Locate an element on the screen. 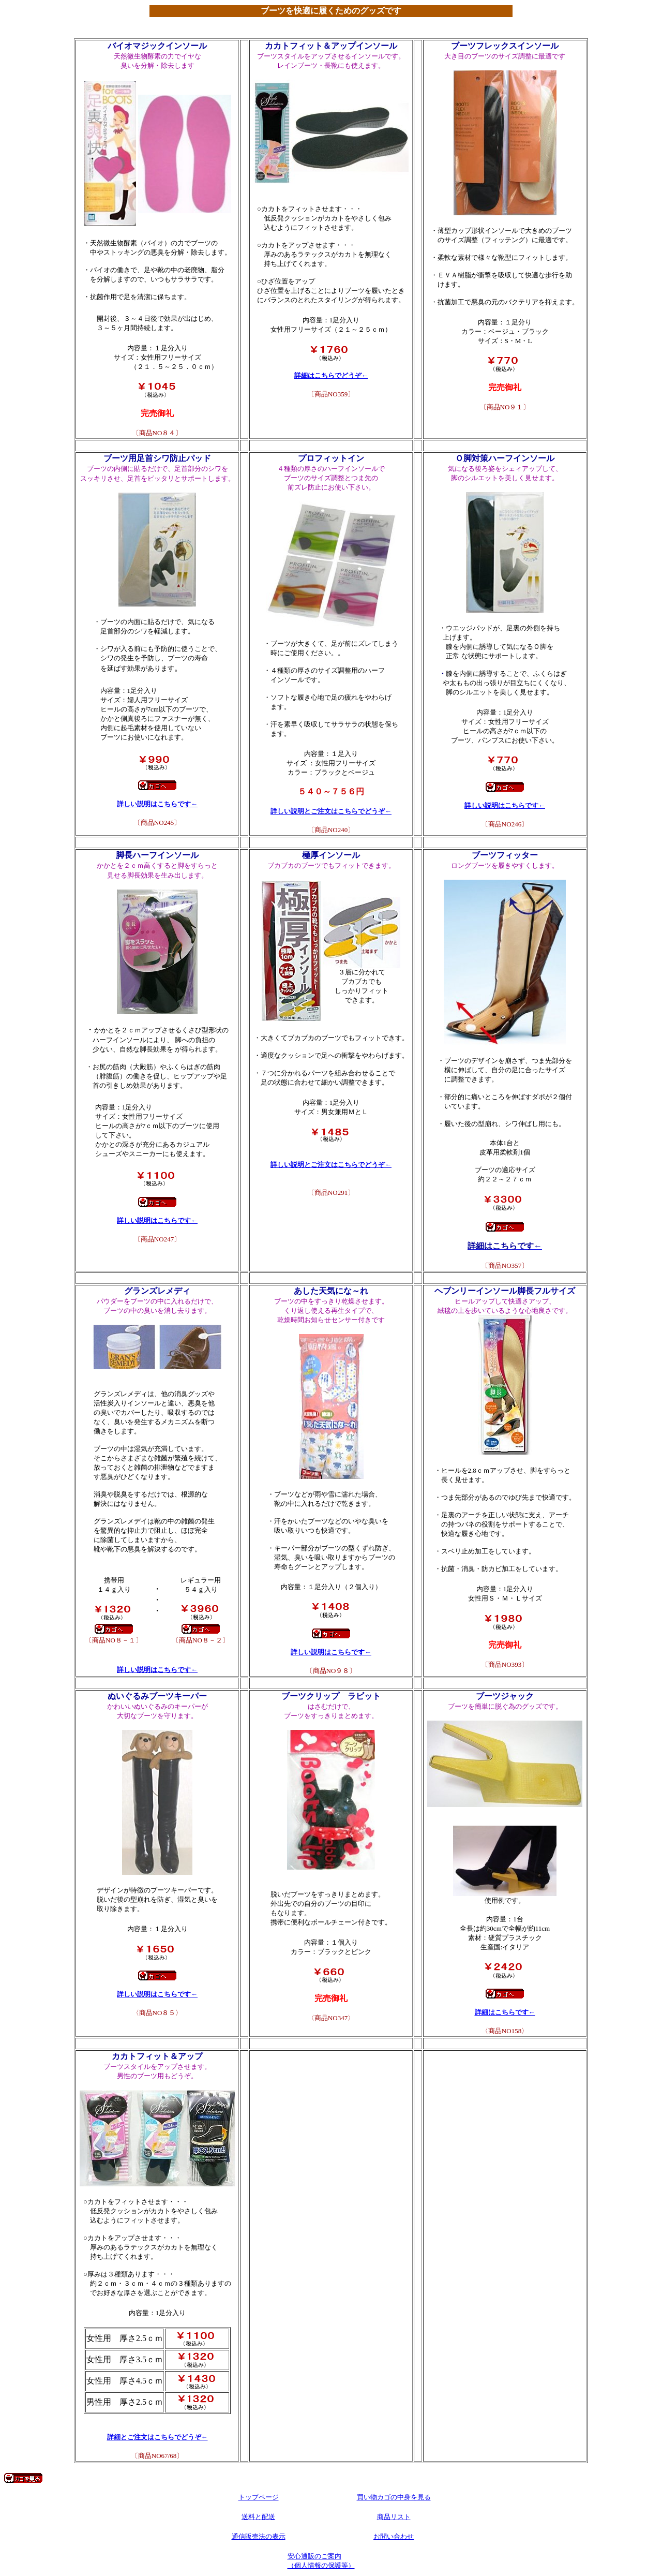 The height and width of the screenshot is (2576, 662). 67 is located at coordinates (157, 2043).